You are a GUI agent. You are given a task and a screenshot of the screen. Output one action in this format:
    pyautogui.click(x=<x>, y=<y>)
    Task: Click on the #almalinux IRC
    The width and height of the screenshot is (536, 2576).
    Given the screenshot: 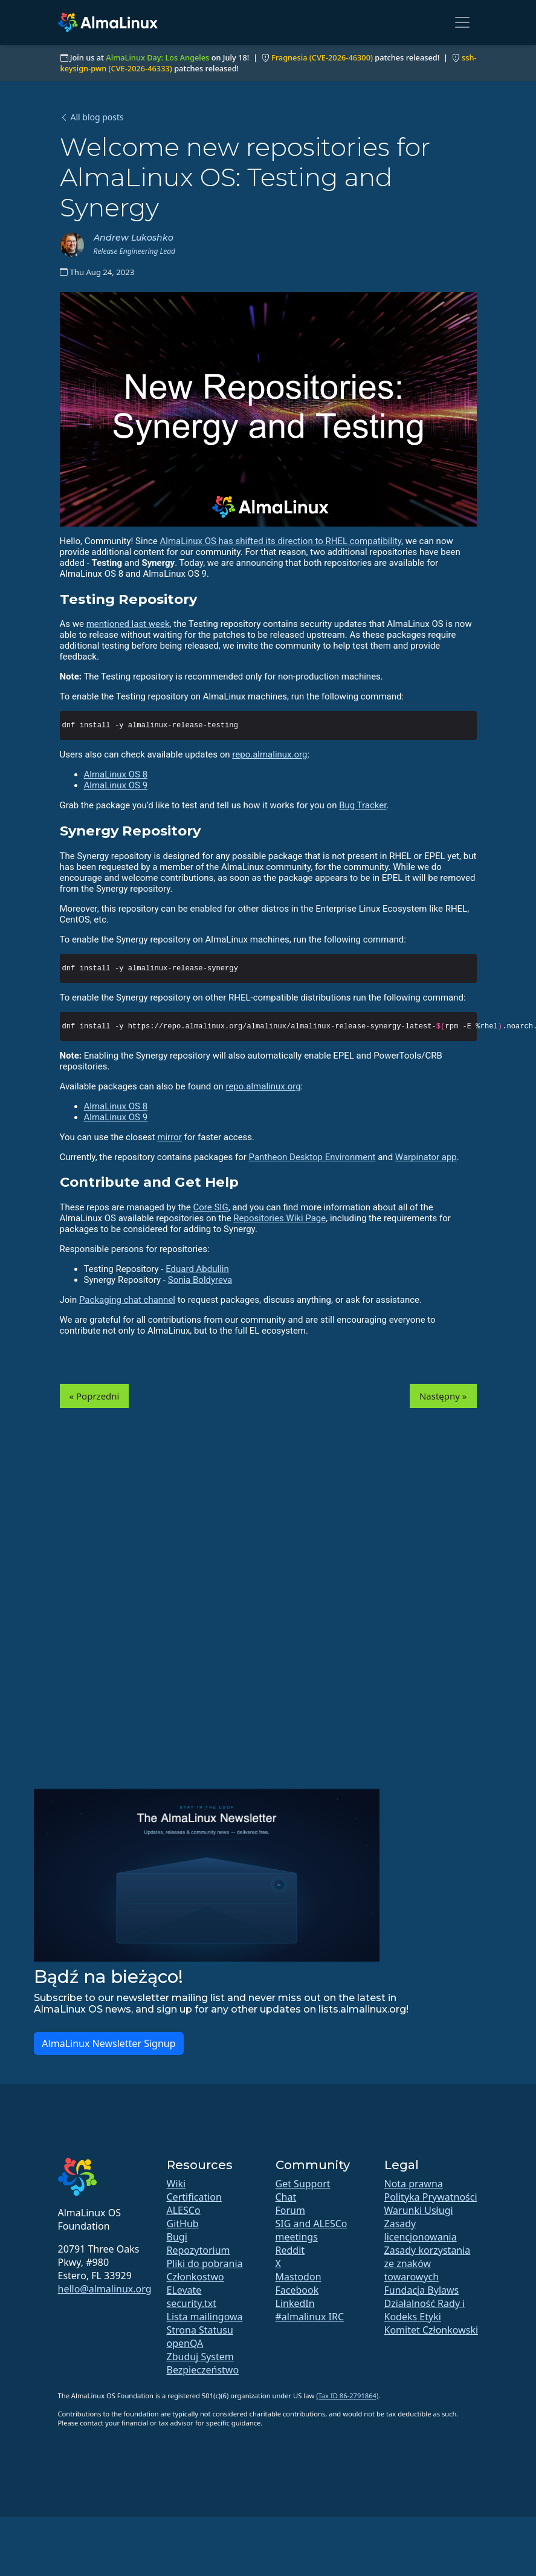 What is the action you would take?
    pyautogui.click(x=310, y=2316)
    